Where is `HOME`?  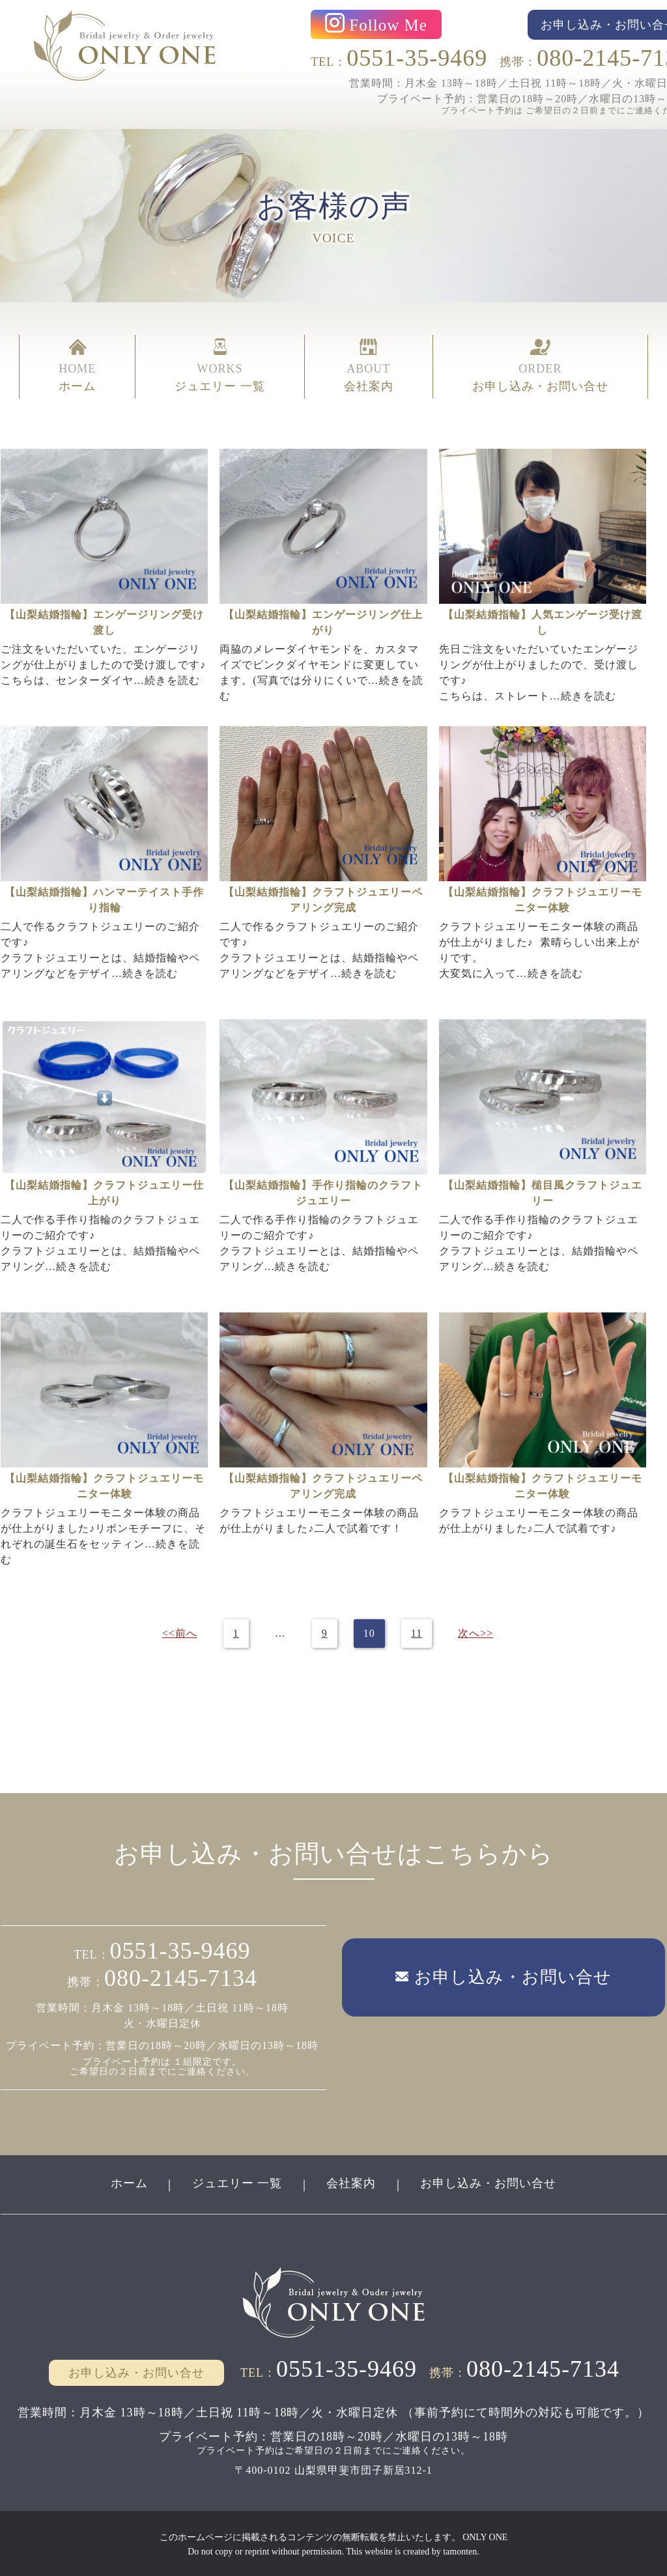 HOME is located at coordinates (77, 366).